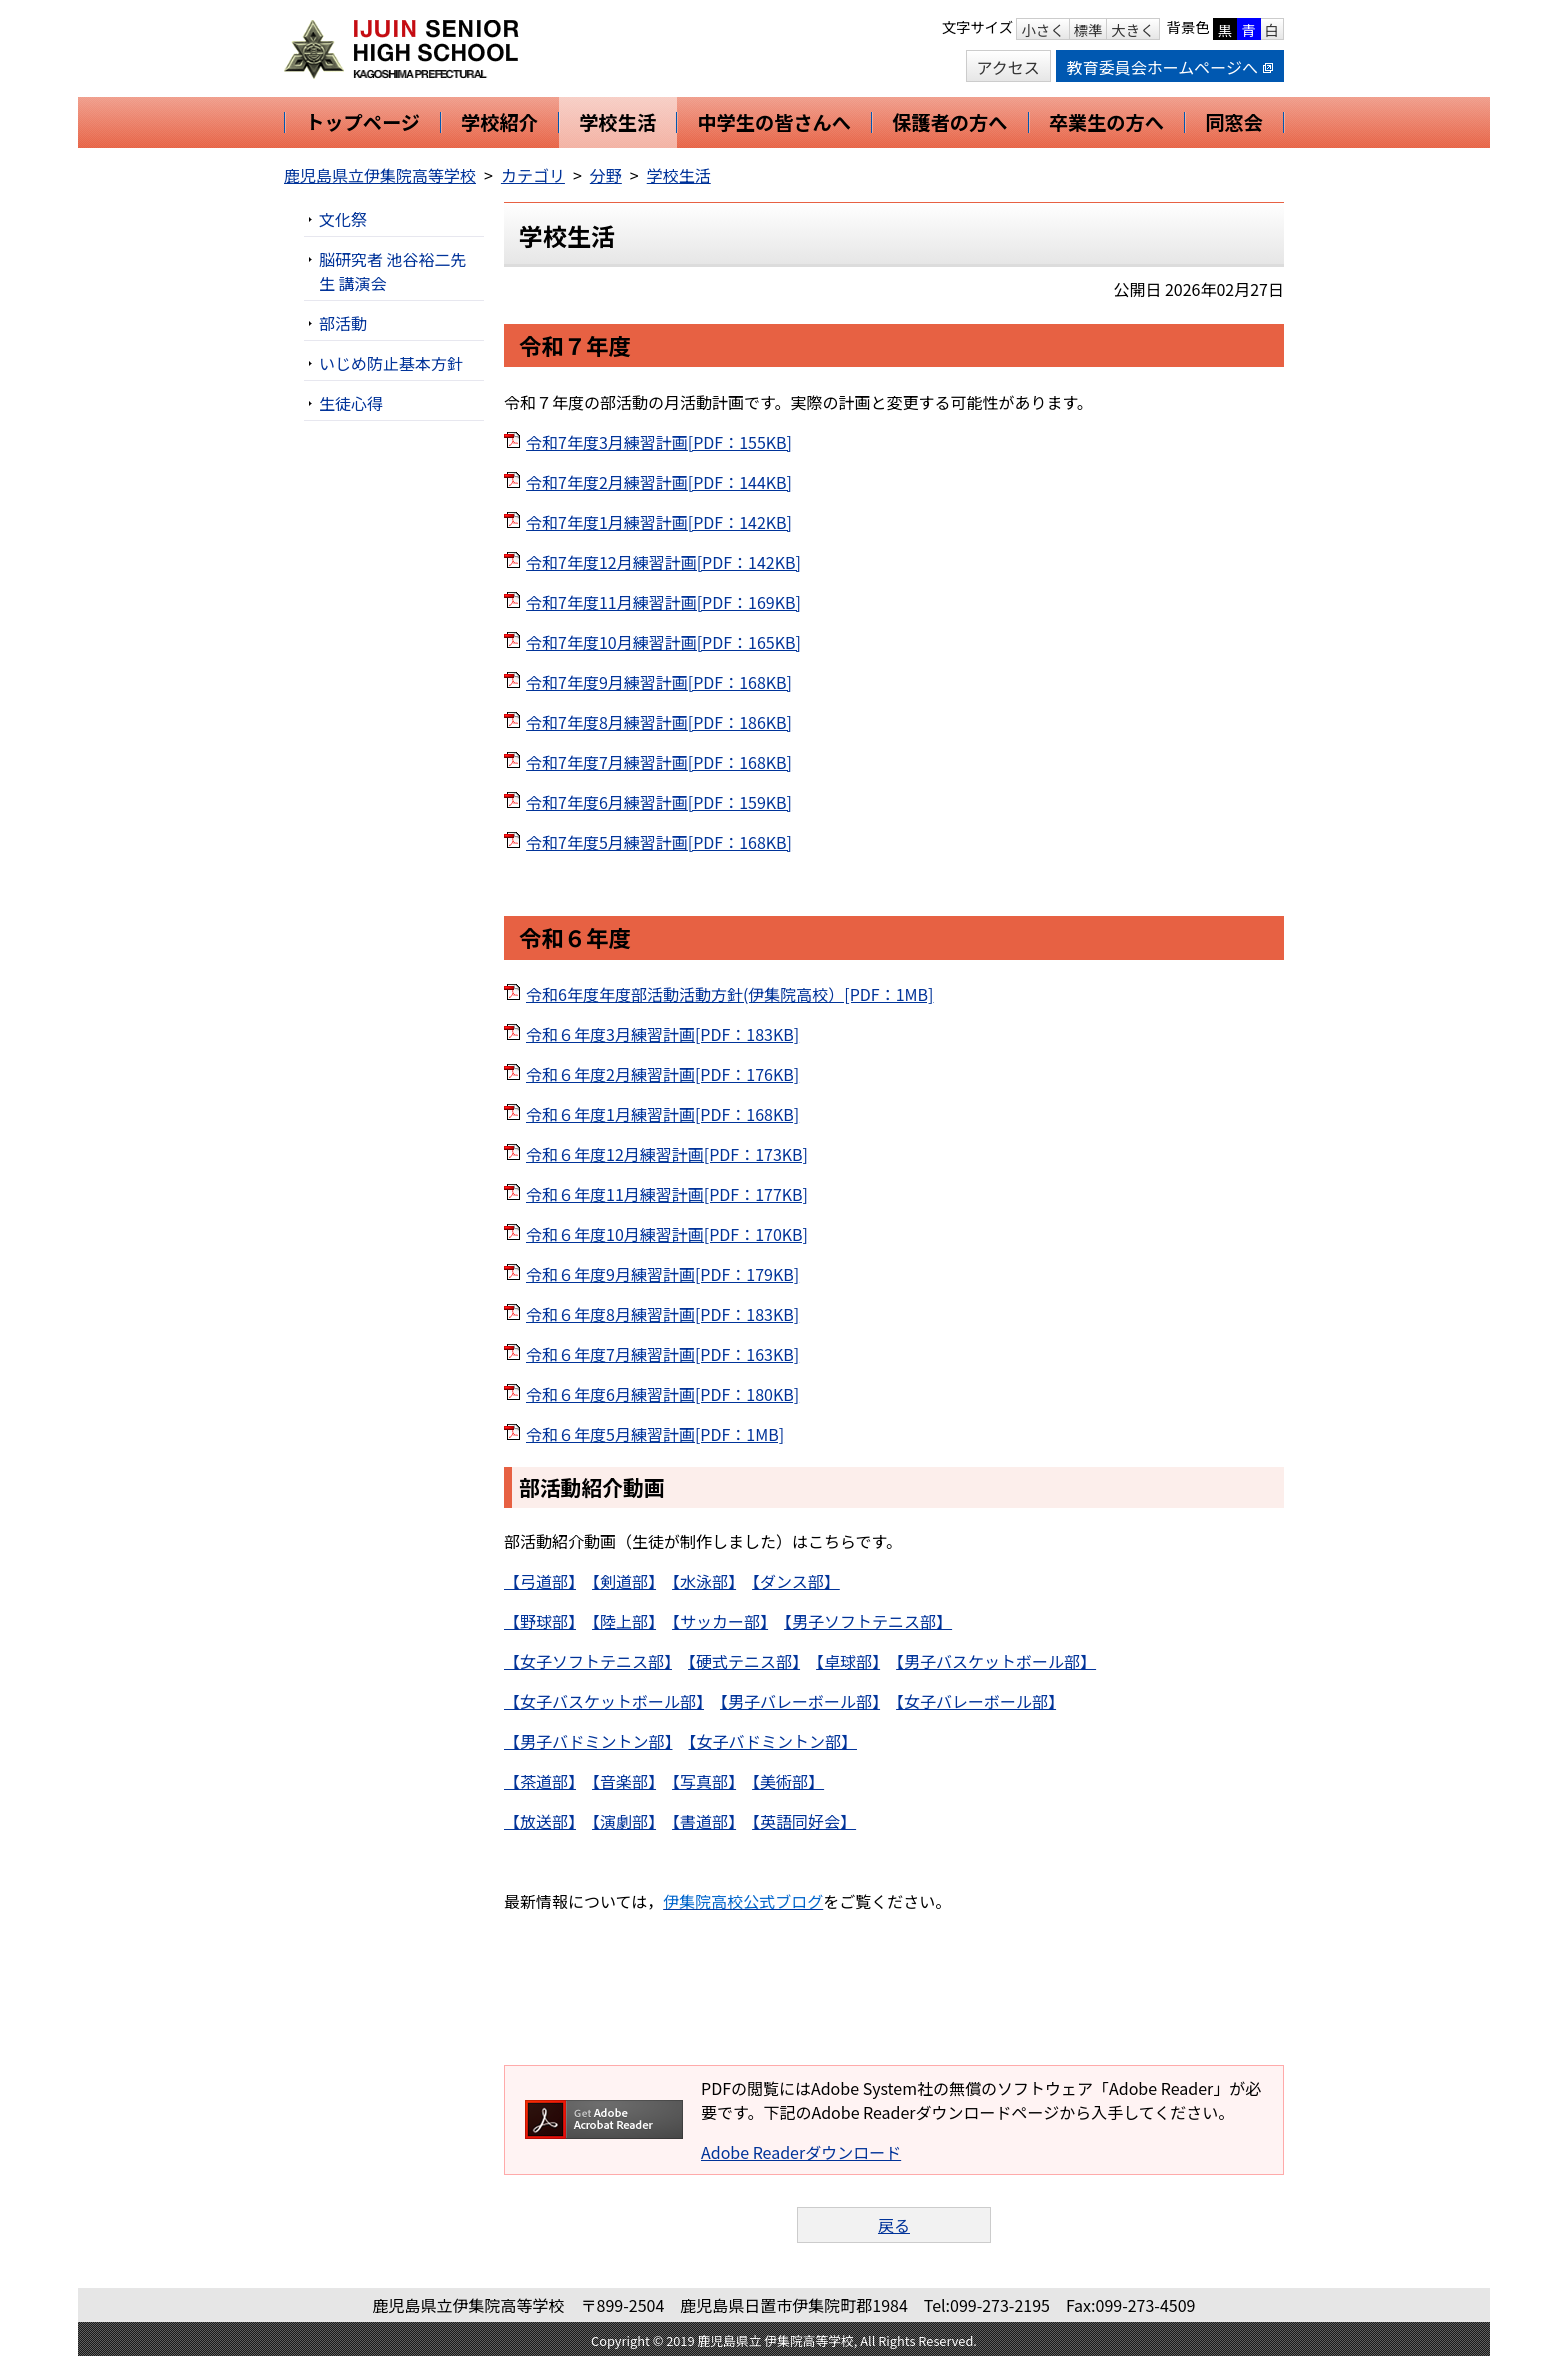  Describe the element at coordinates (663, 602) in the screenshot. I see `令和7年度11月練習計画[PDF：169KB]` at that location.